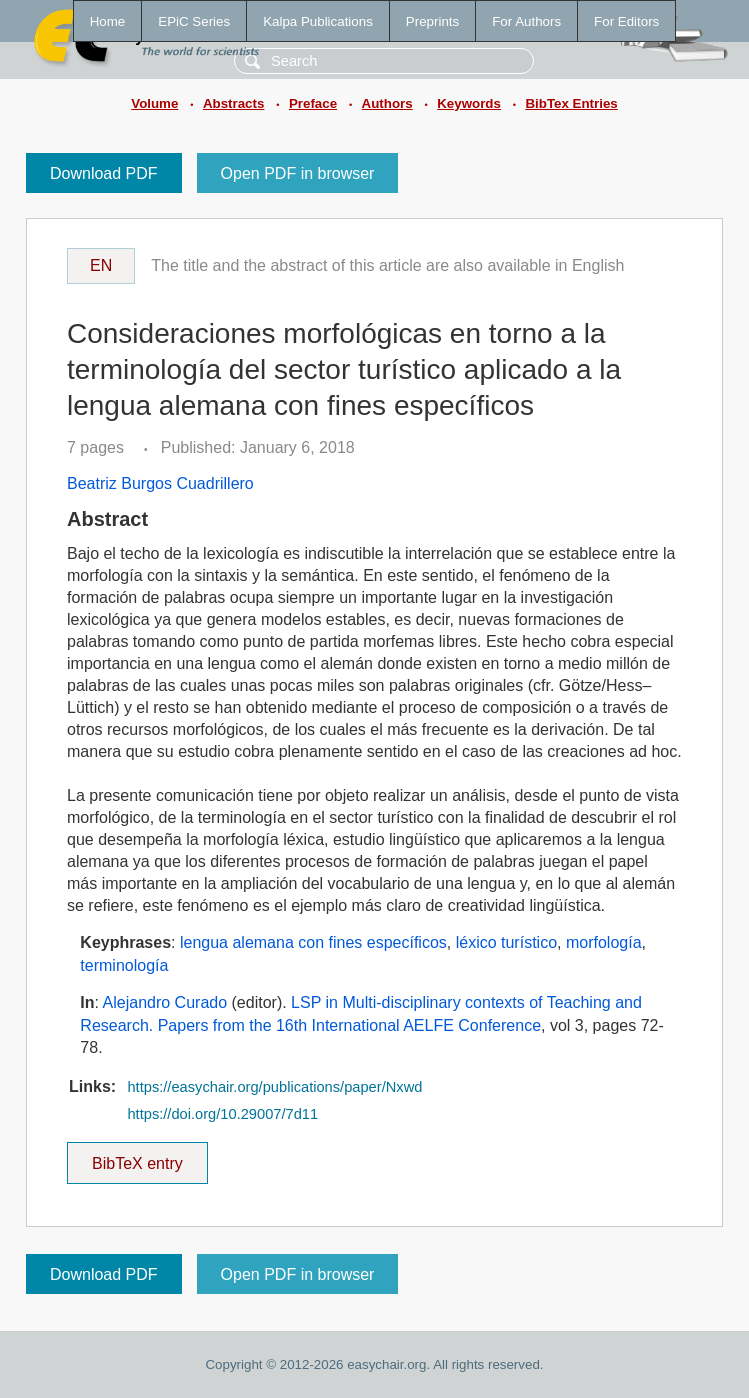 This screenshot has height=1398, width=749. I want to click on morfología, so click(604, 942).